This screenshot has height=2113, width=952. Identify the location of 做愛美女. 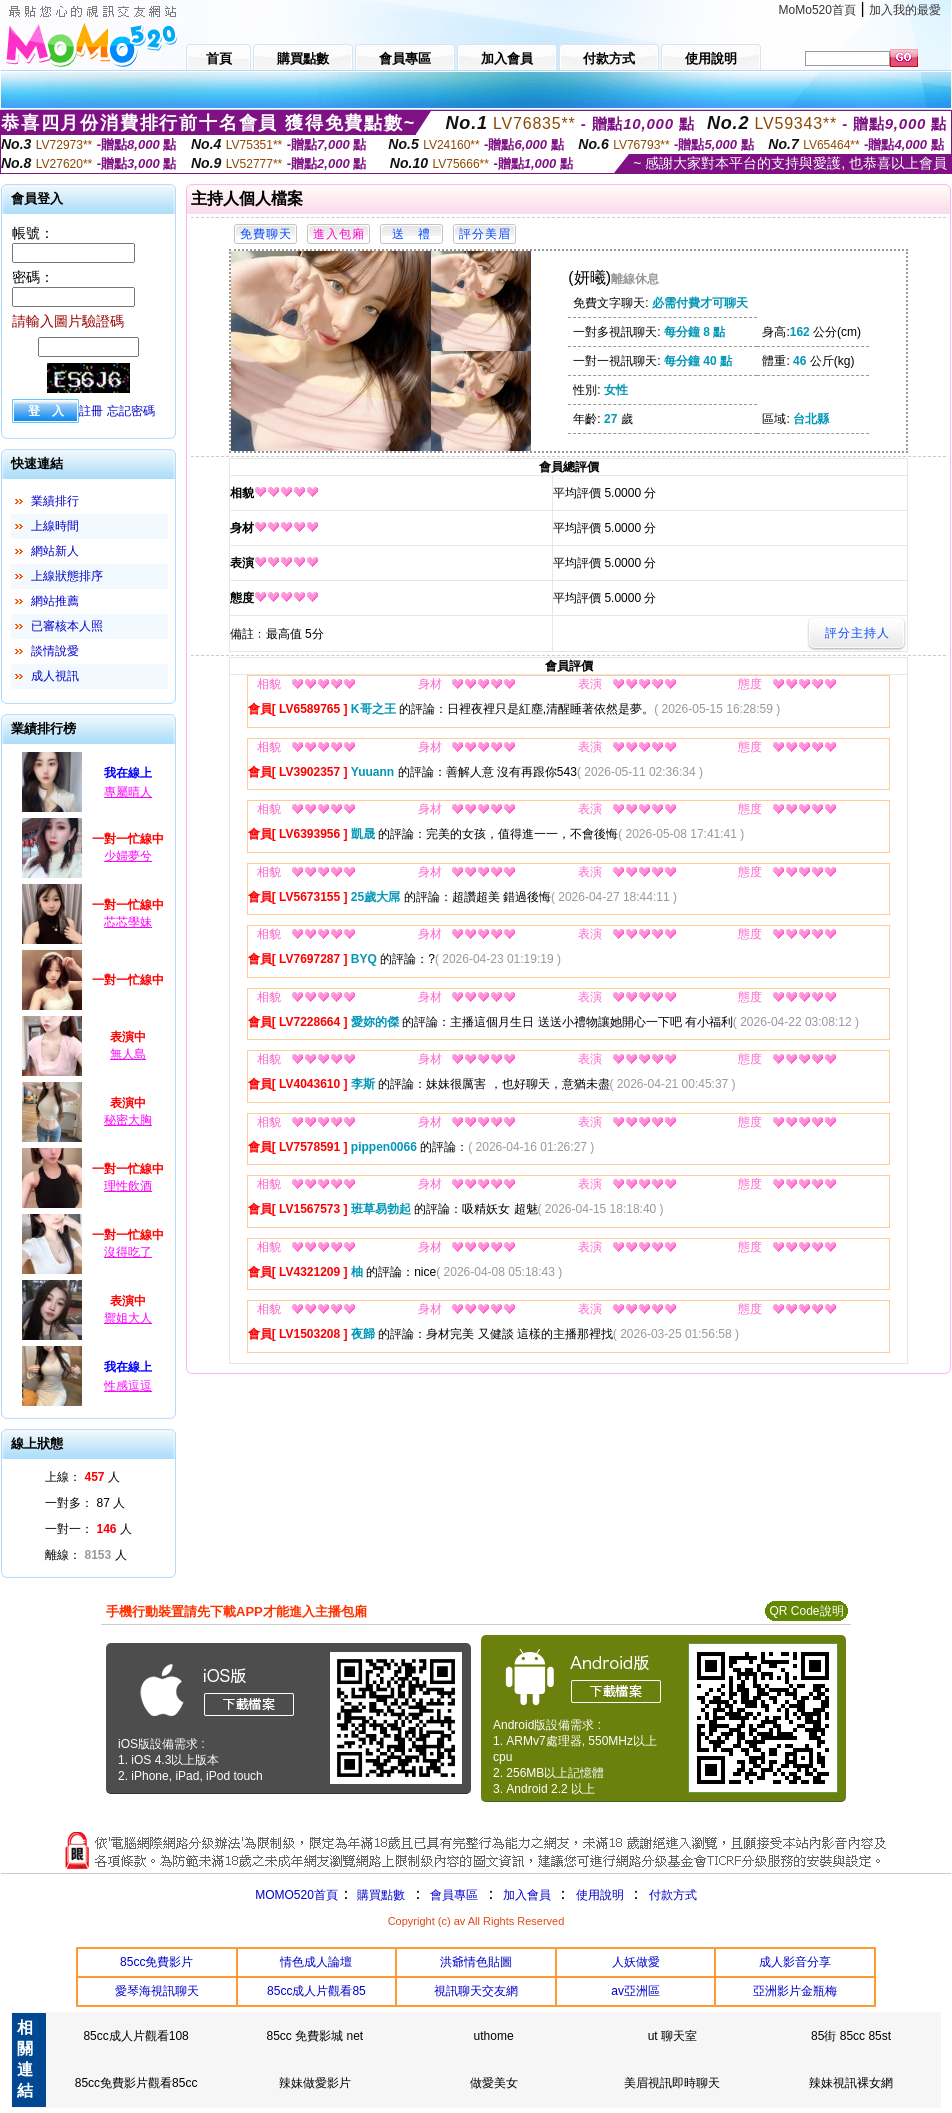
(494, 2083).